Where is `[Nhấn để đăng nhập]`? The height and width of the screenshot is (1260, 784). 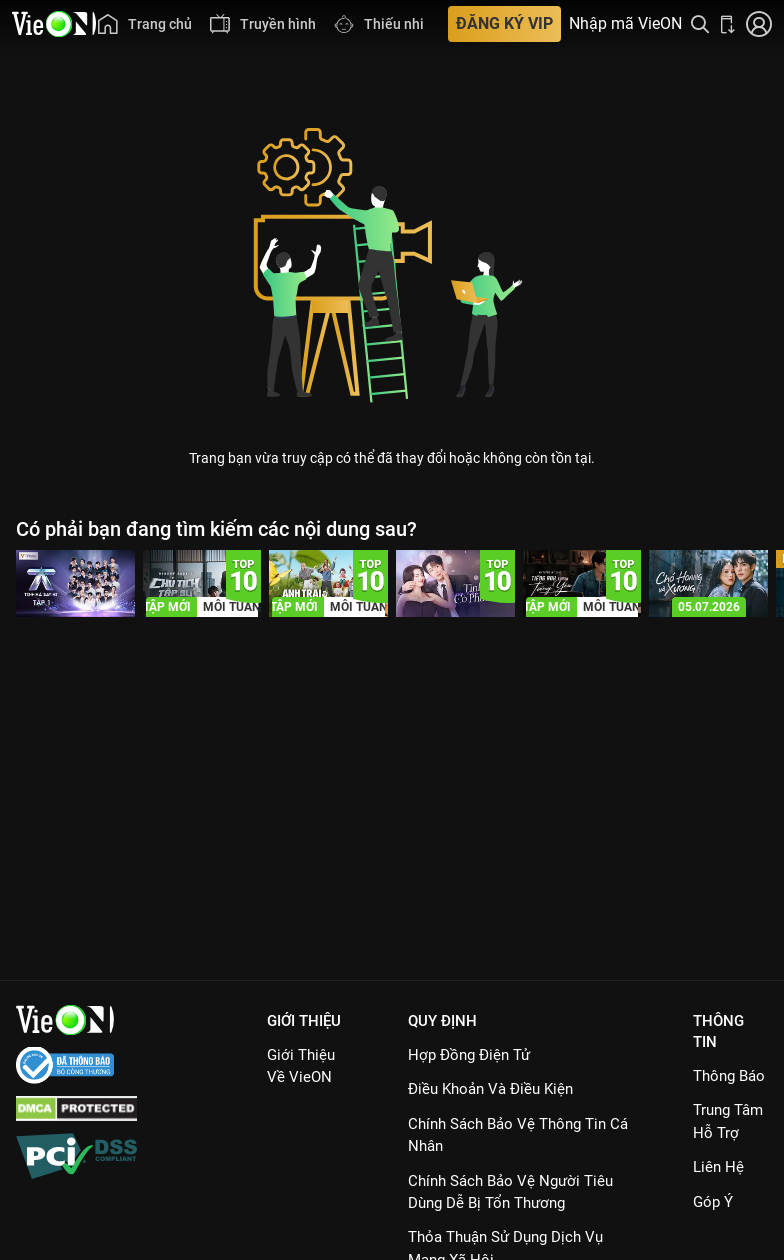
[Nhấn để đăng nhập] is located at coordinates (759, 24).